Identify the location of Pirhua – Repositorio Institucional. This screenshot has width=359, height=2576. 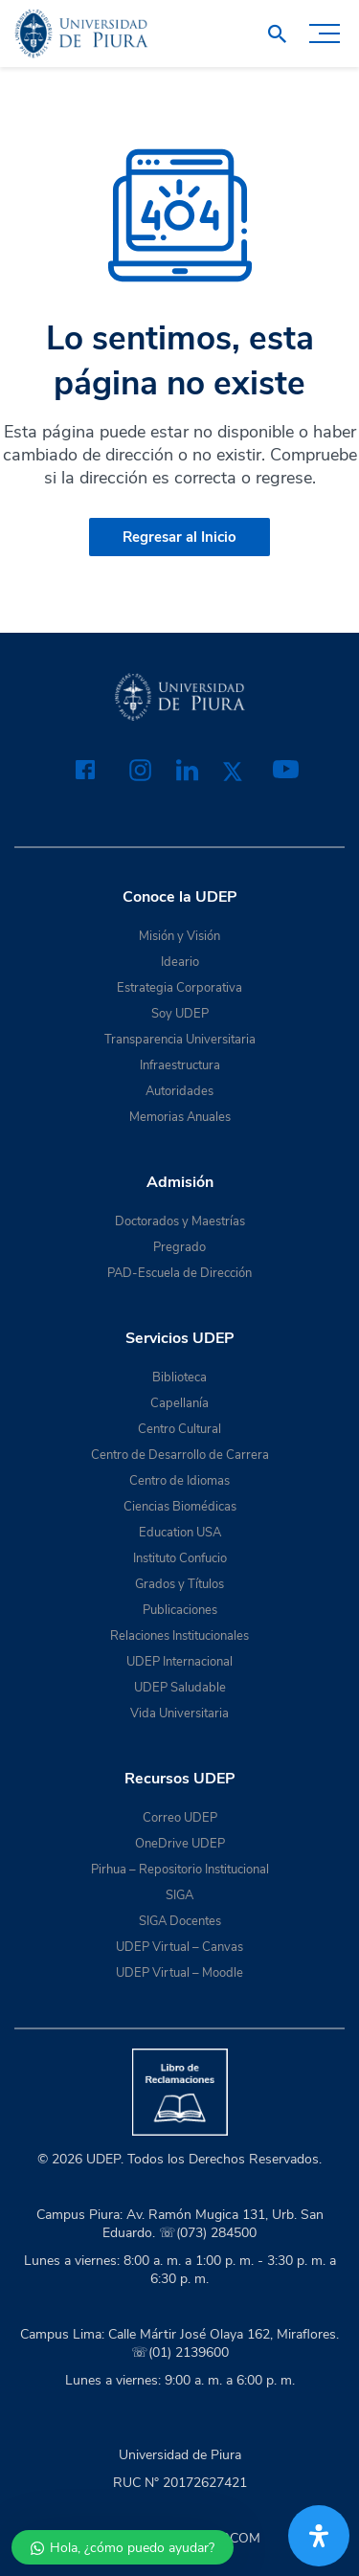
(180, 1869).